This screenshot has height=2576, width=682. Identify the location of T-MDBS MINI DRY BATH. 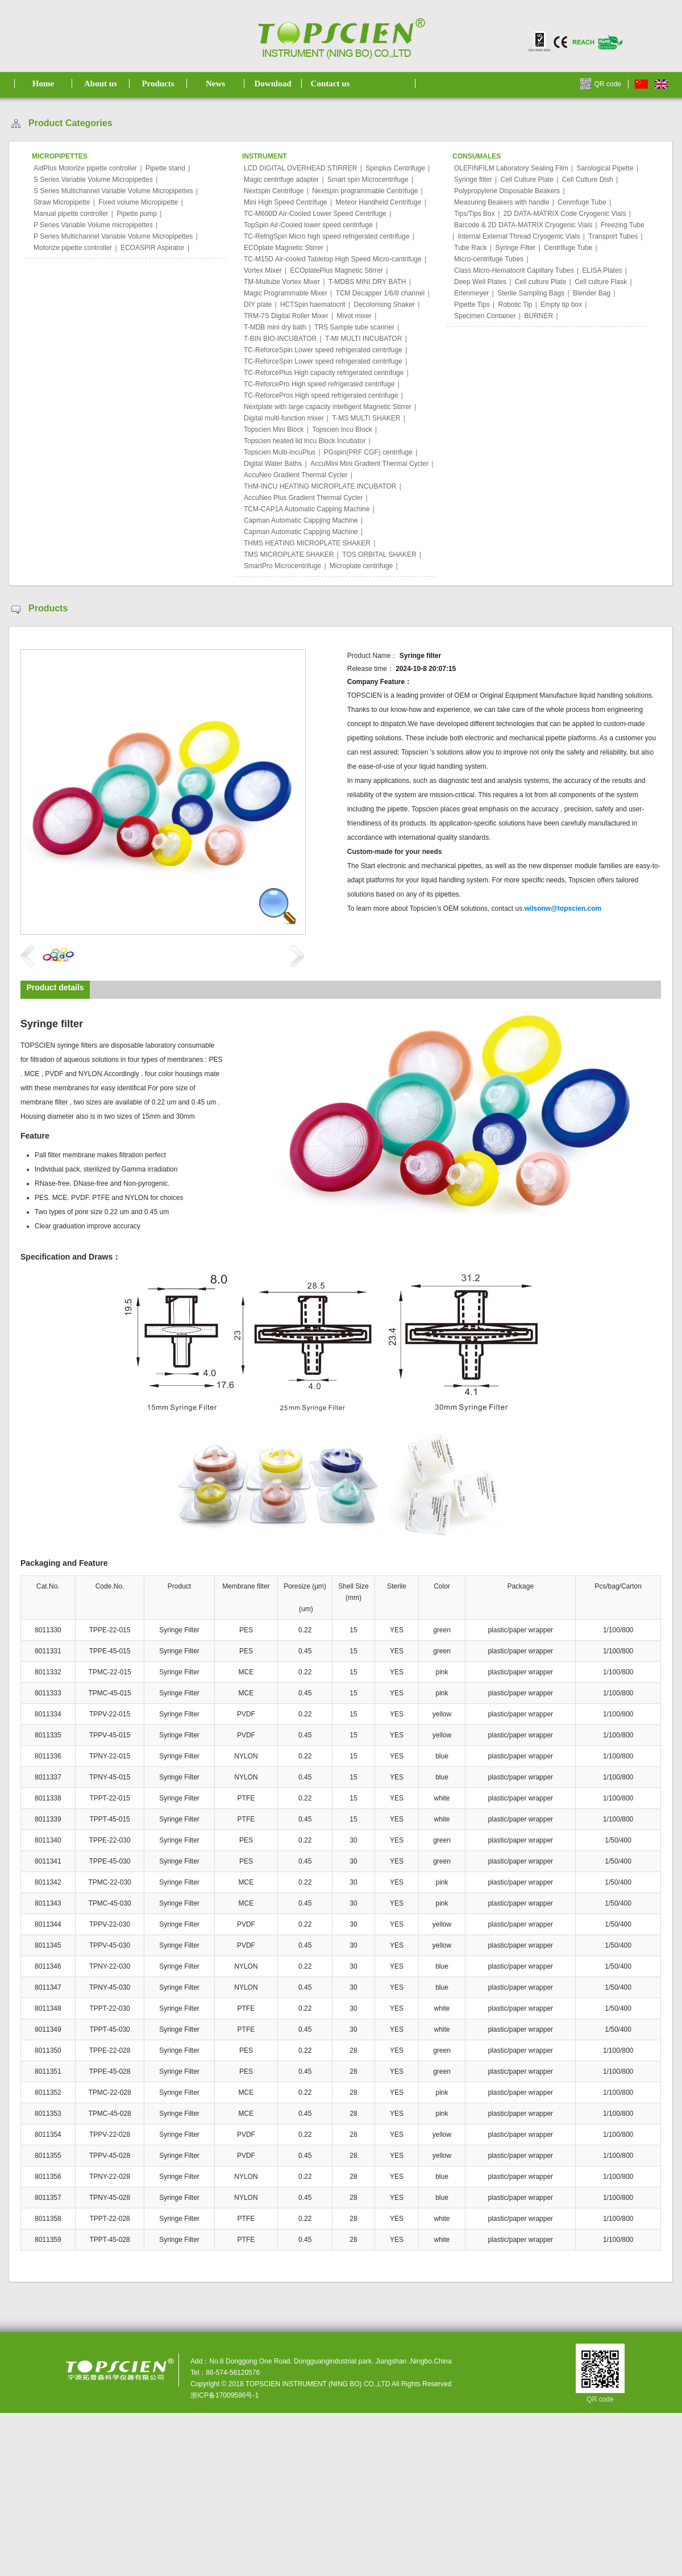
(367, 282).